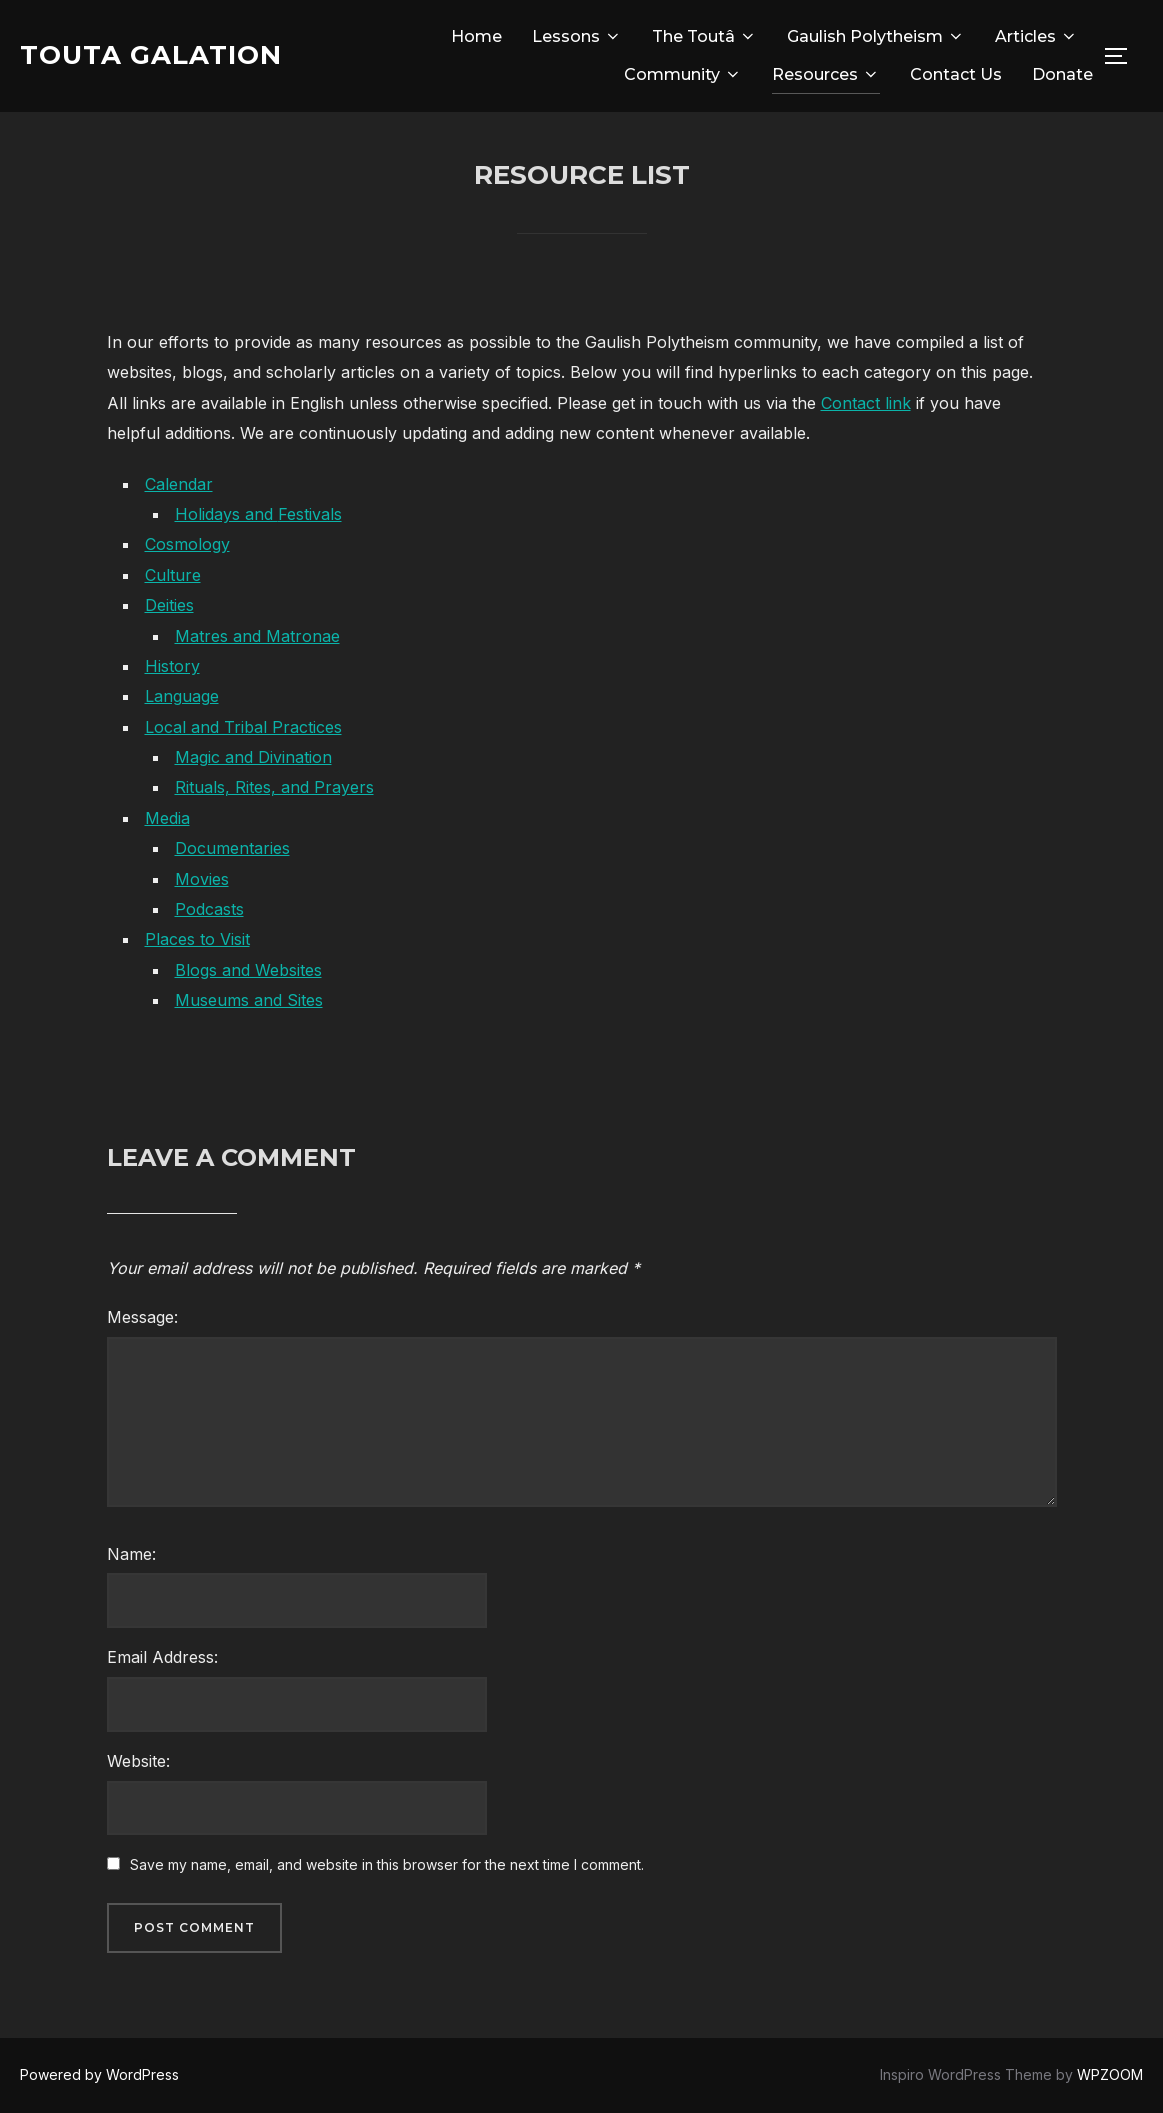  What do you see at coordinates (187, 544) in the screenshot?
I see `Cosmology` at bounding box center [187, 544].